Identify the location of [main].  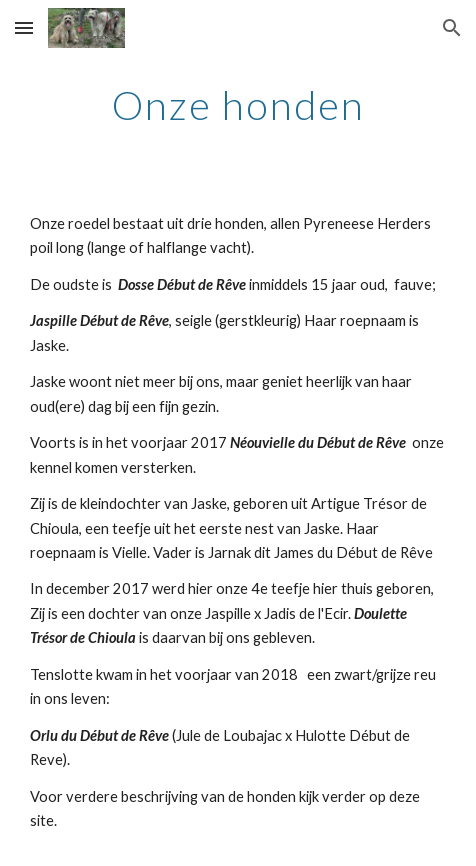
(237, 105).